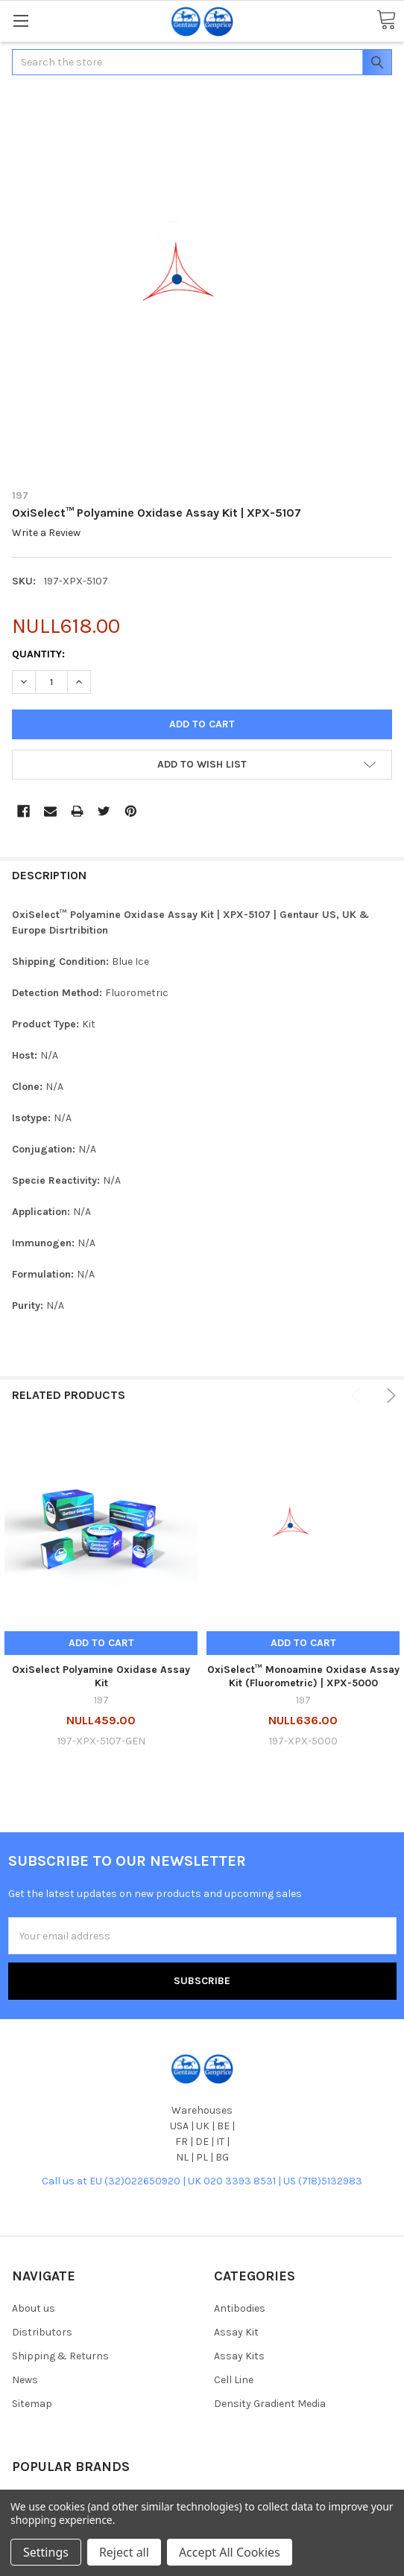 The height and width of the screenshot is (2576, 404). What do you see at coordinates (236, 2332) in the screenshot?
I see `Assay Kit` at bounding box center [236, 2332].